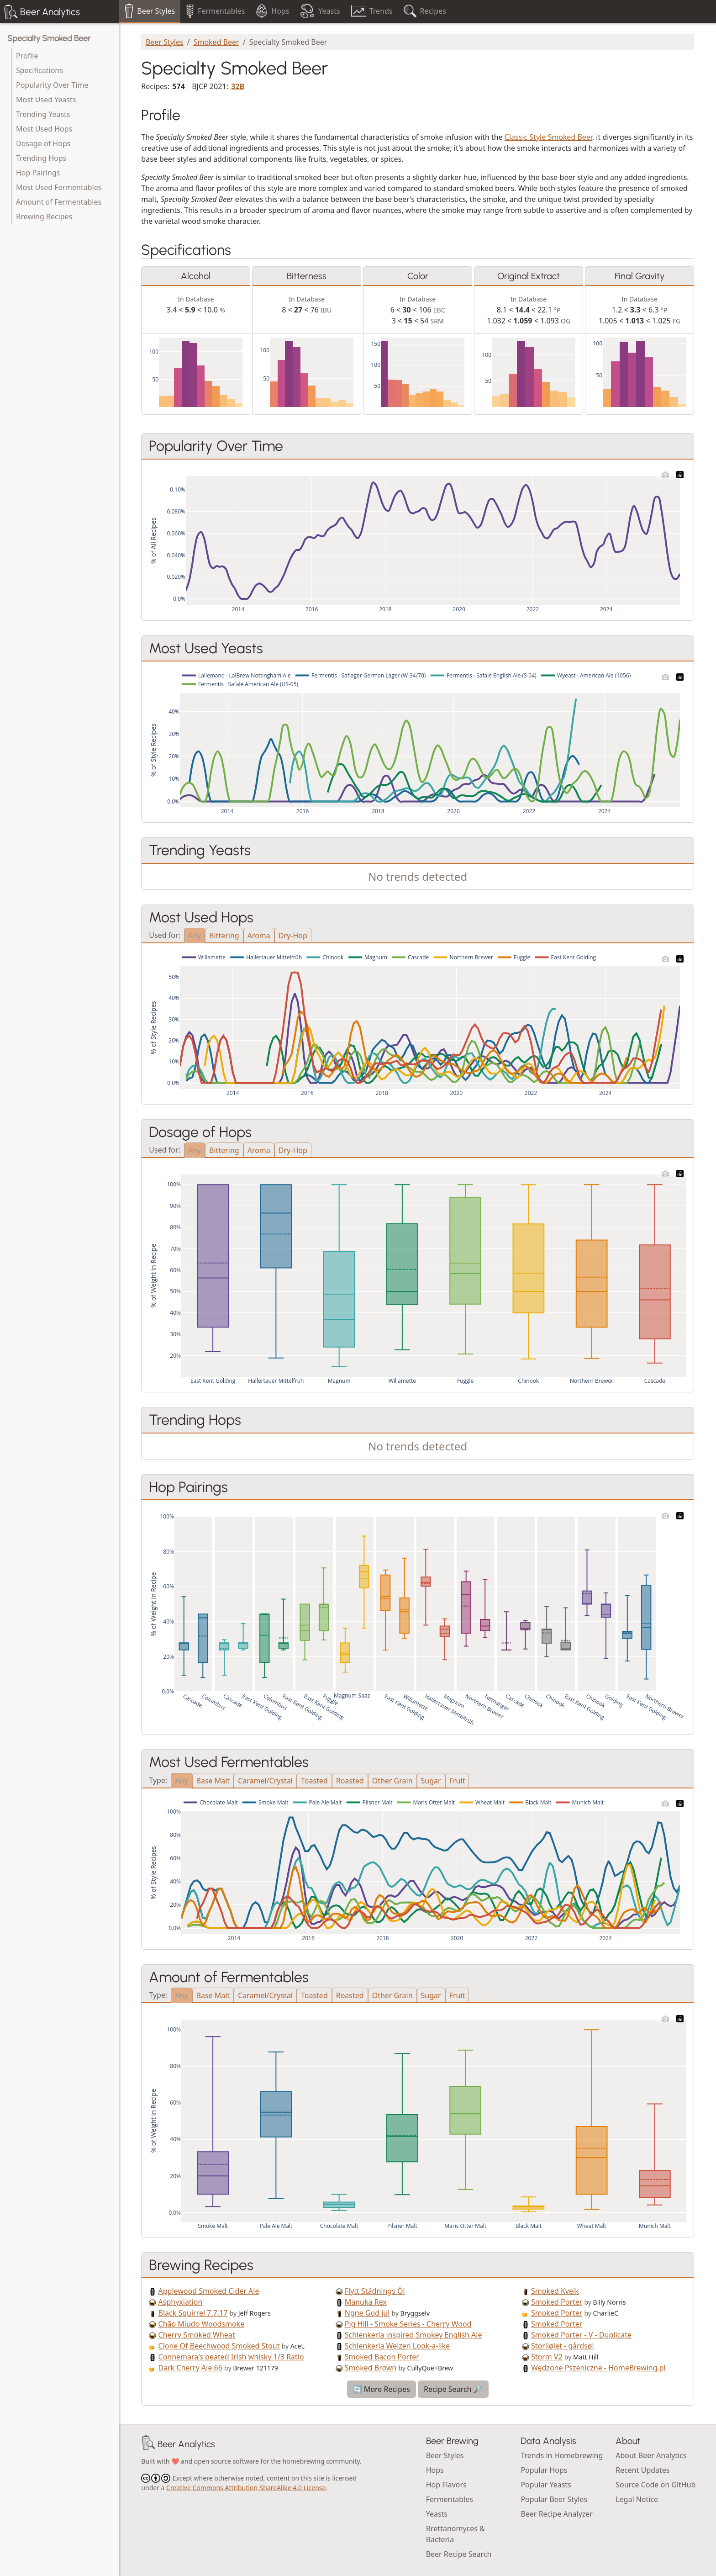 The image size is (716, 2576). What do you see at coordinates (381, 2389) in the screenshot?
I see `🔄 More Recipes` at bounding box center [381, 2389].